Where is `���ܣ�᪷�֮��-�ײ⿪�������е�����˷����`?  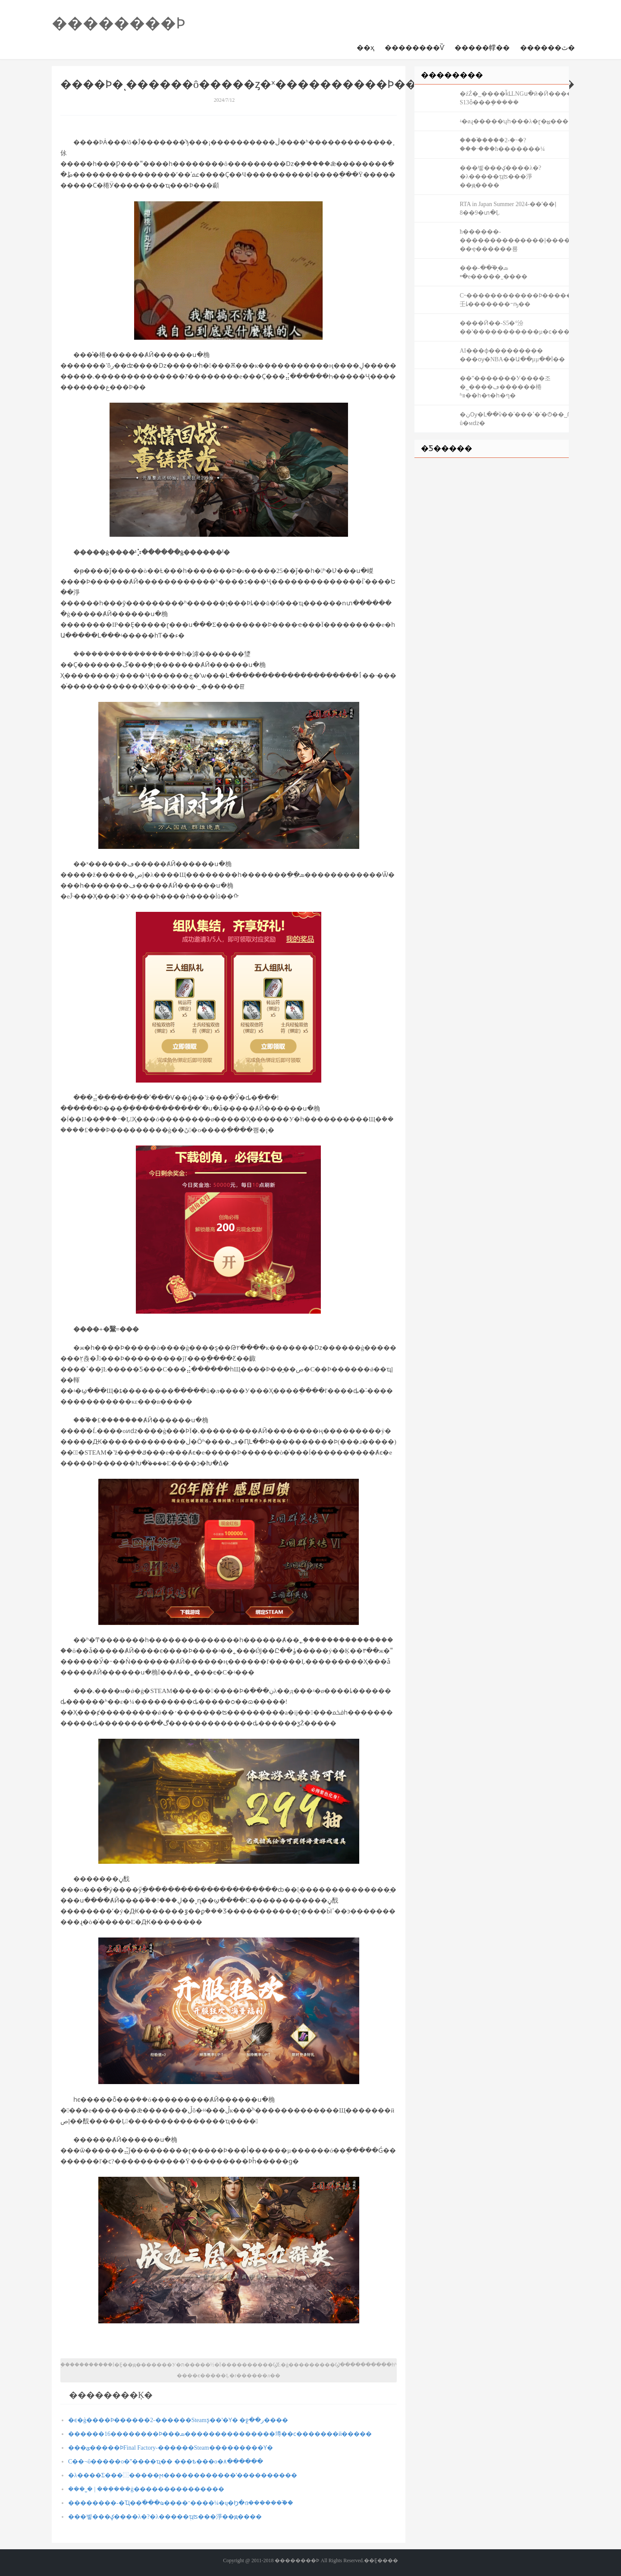 ���ܣ�᪷�֮��-�ײ⿪�������е�����˷���� is located at coordinates (493, 272).